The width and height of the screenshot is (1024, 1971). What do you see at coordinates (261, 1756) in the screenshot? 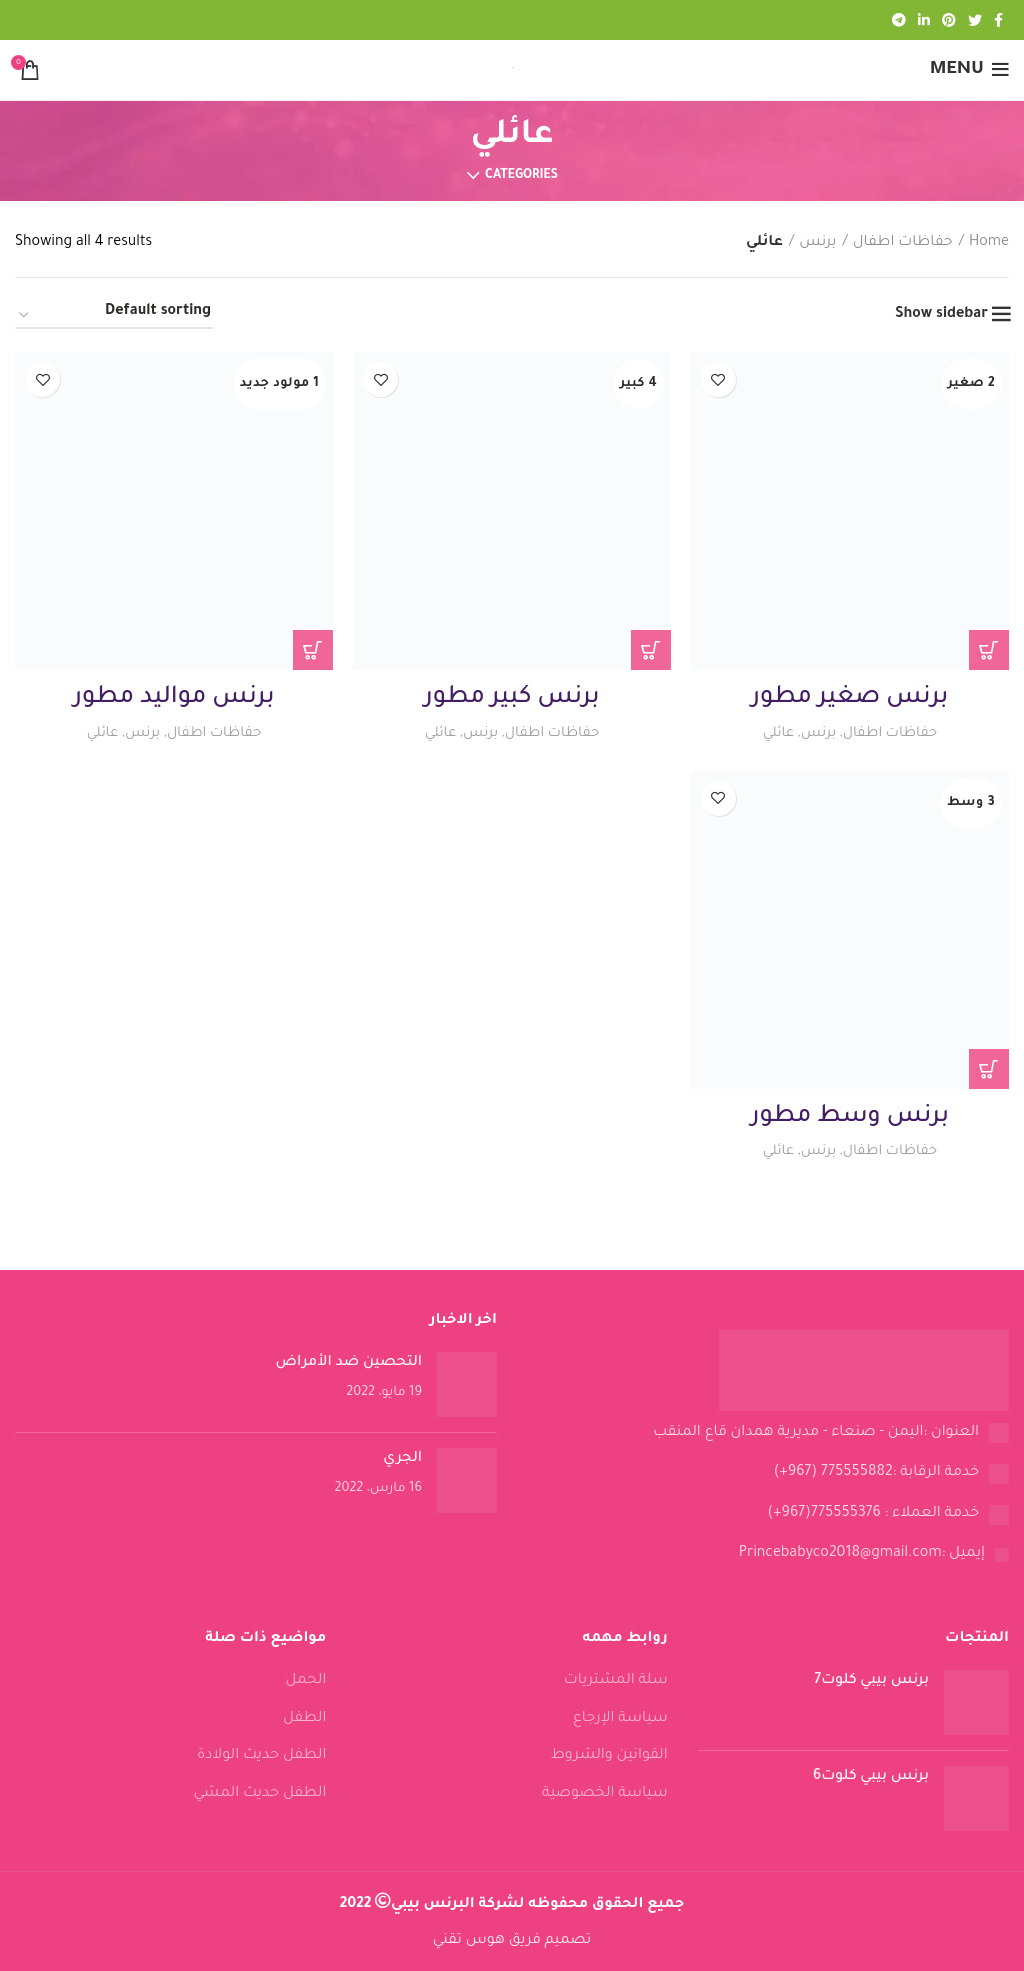
I see `الطفل حديث الولادة` at bounding box center [261, 1756].